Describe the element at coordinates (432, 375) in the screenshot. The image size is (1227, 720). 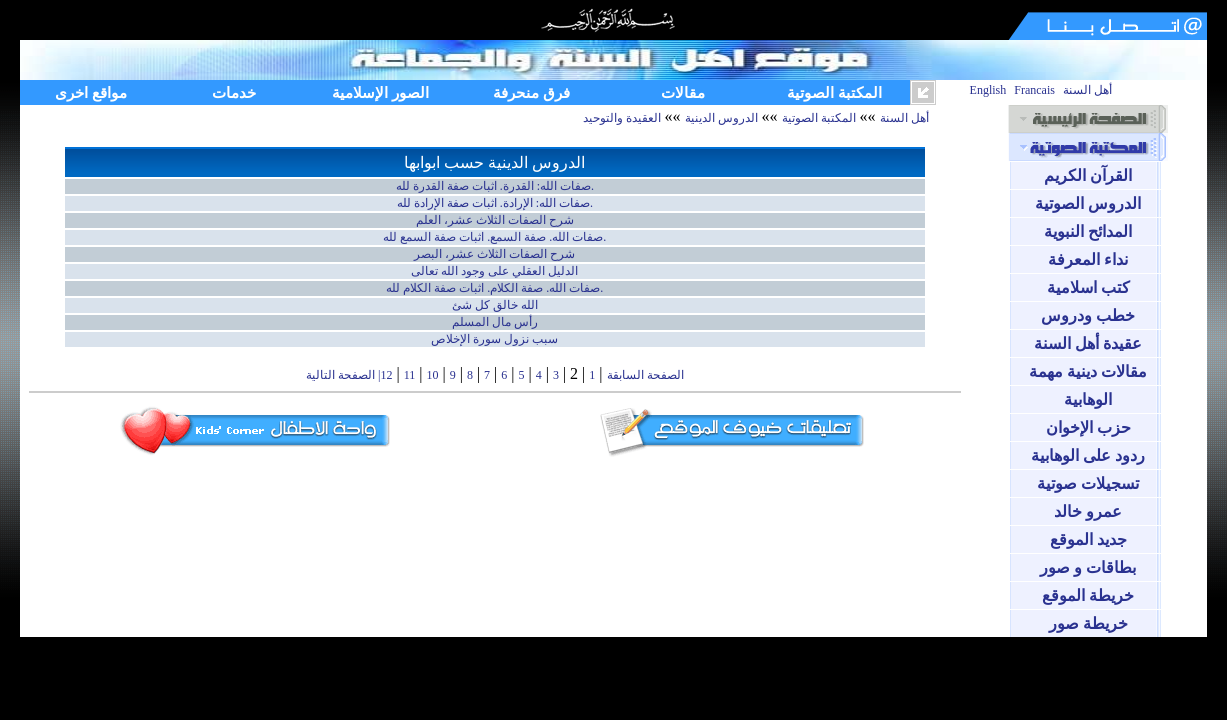
I see `10` at that location.